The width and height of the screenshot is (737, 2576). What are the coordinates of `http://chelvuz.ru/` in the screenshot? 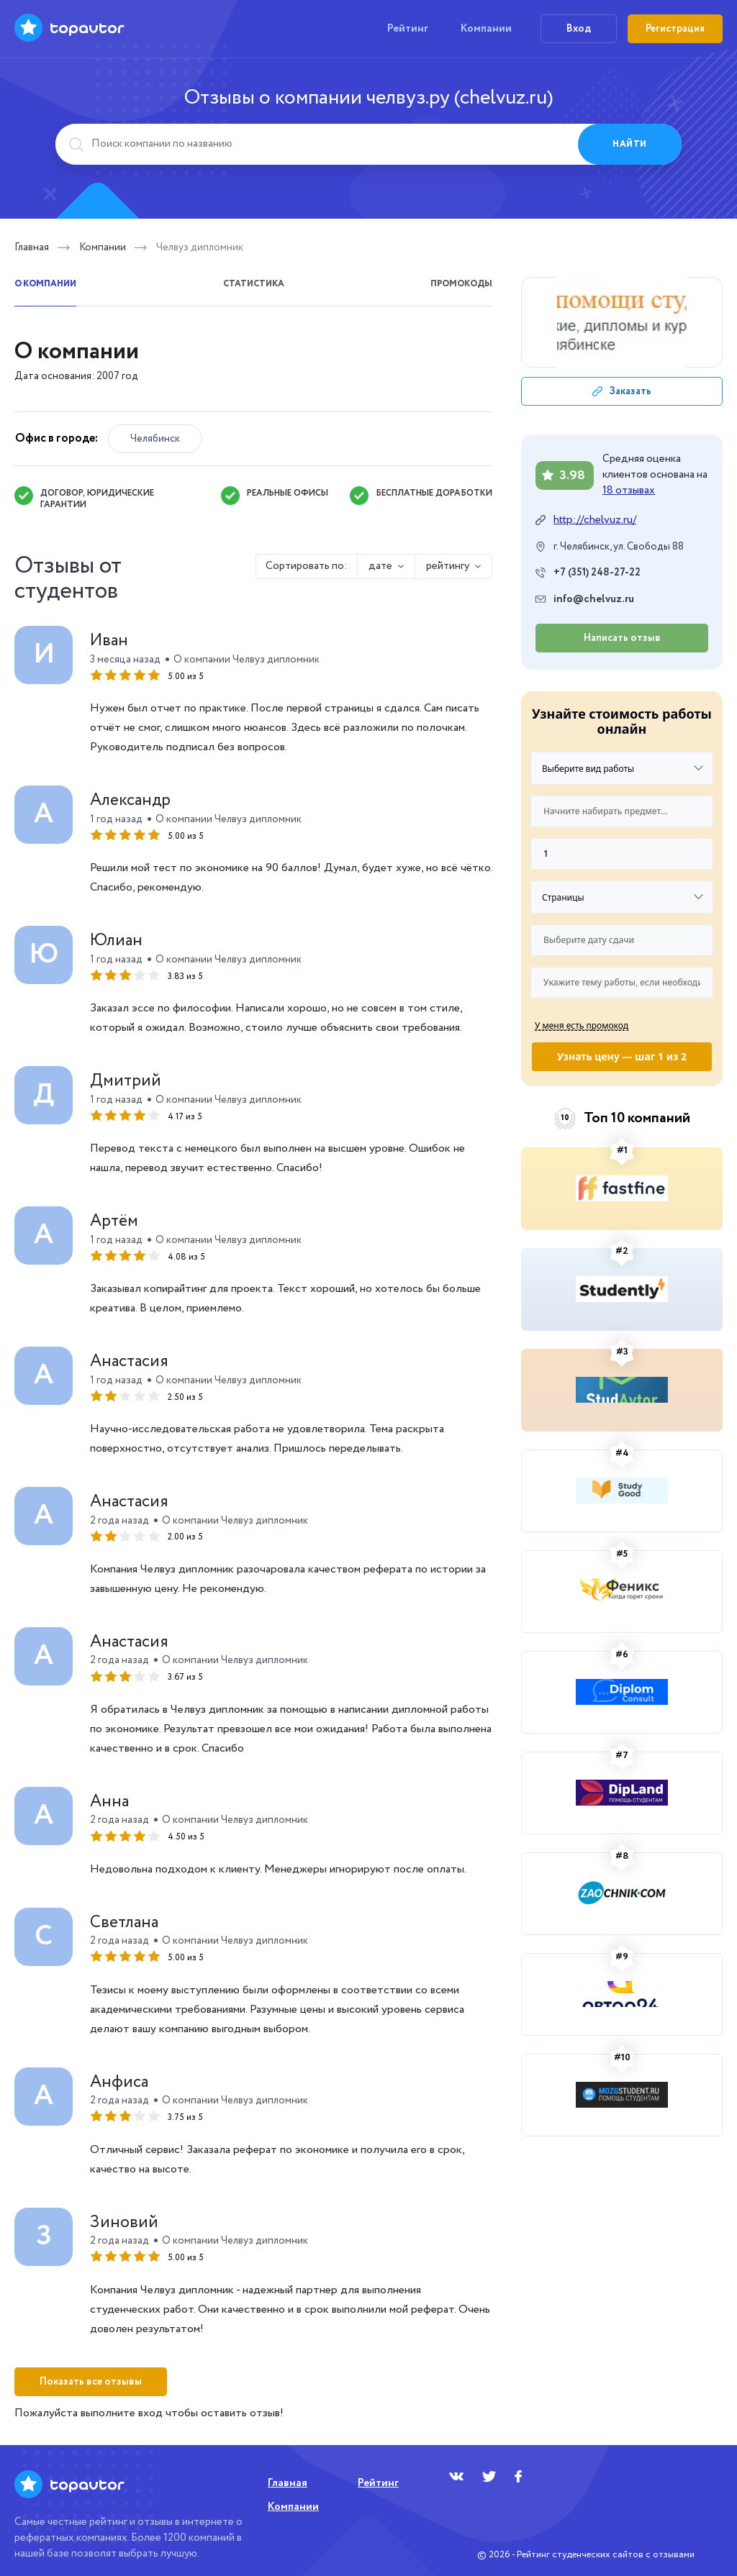 It's located at (594, 520).